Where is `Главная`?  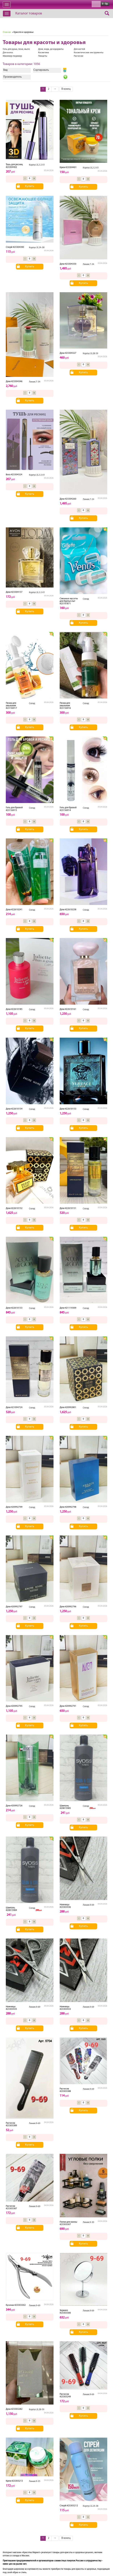 Главная is located at coordinates (7, 32).